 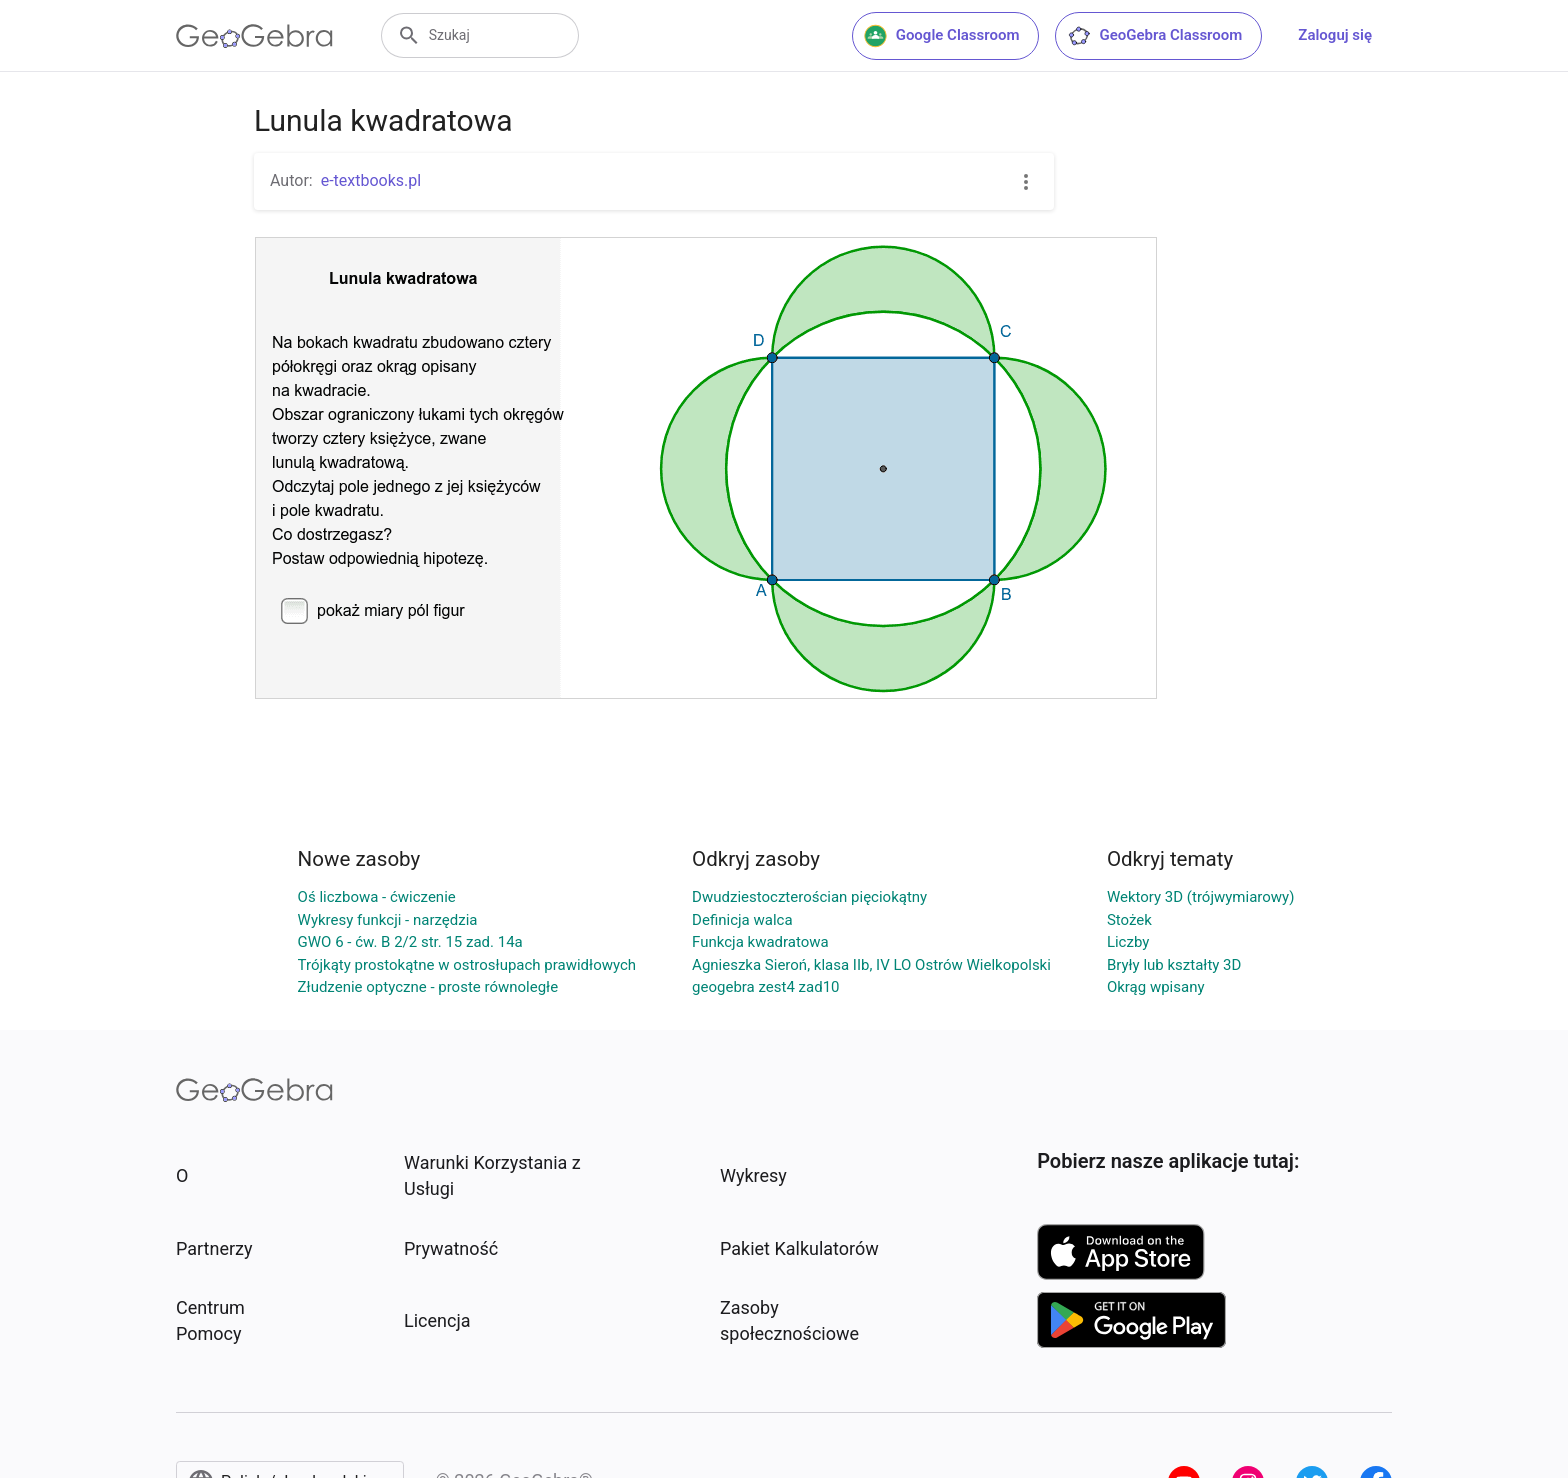 I want to click on GeoGebra Classroom, so click(x=1154, y=36).